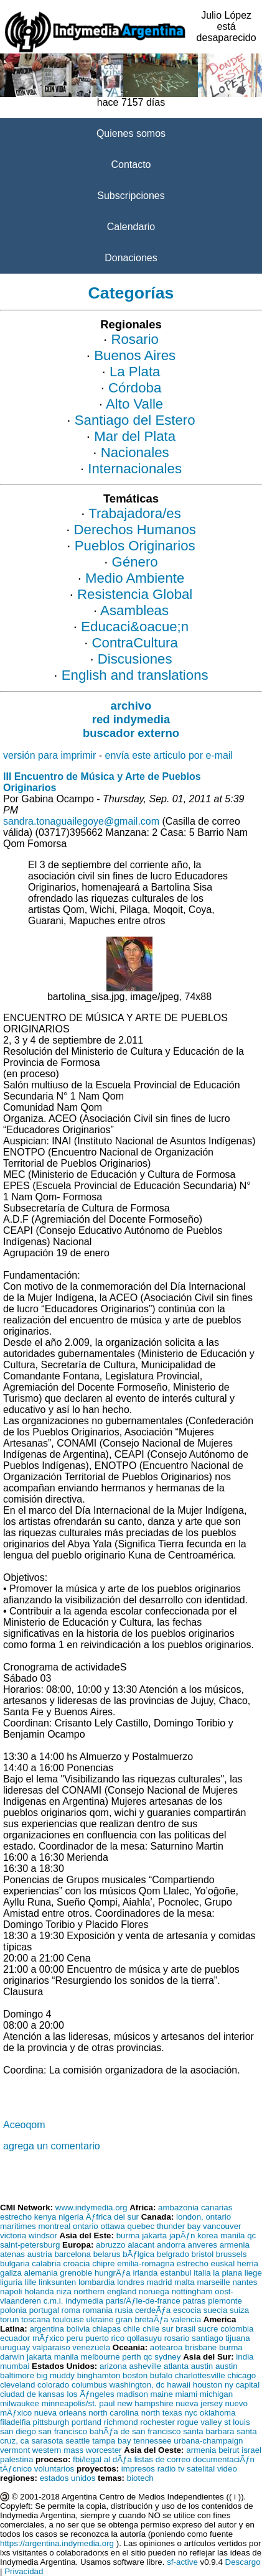 This screenshot has width=262, height=2576. Describe the element at coordinates (244, 2356) in the screenshot. I see `india` at that location.